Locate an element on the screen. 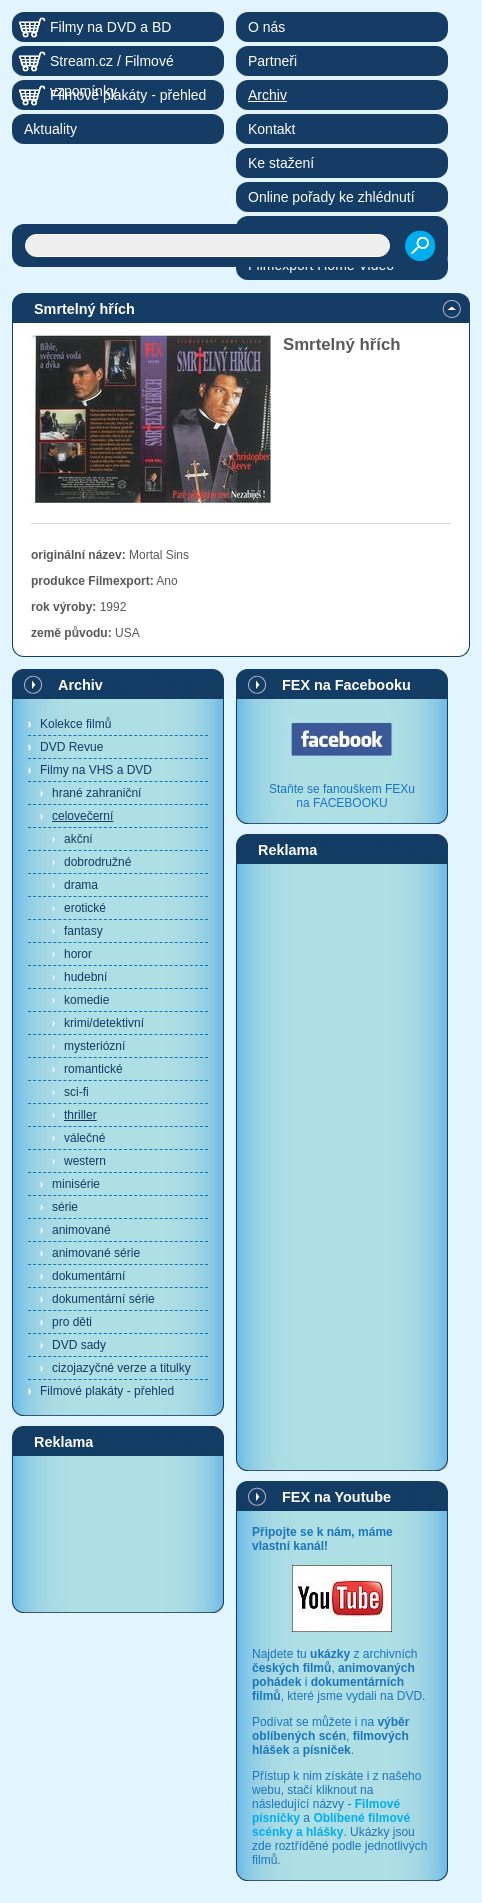  dokumentární série is located at coordinates (103, 1299).